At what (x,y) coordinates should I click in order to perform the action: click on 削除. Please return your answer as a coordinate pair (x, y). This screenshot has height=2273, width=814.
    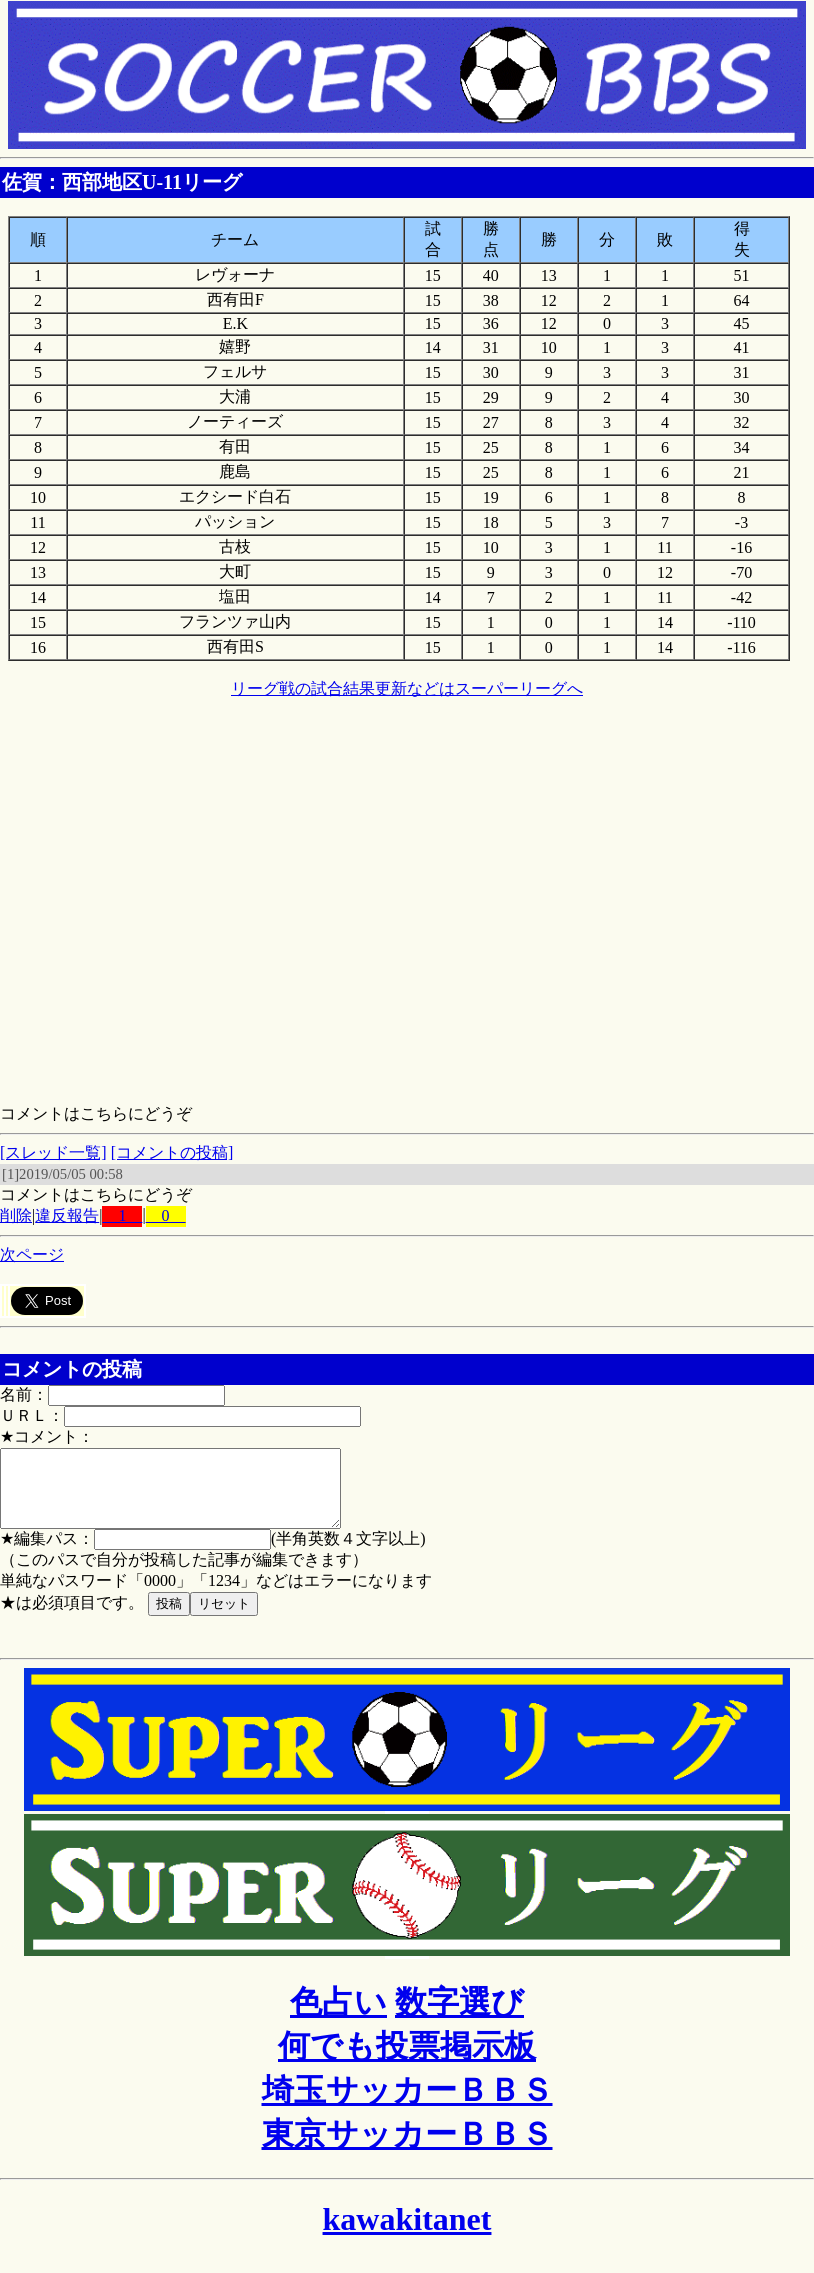
    Looking at the image, I should click on (16, 1215).